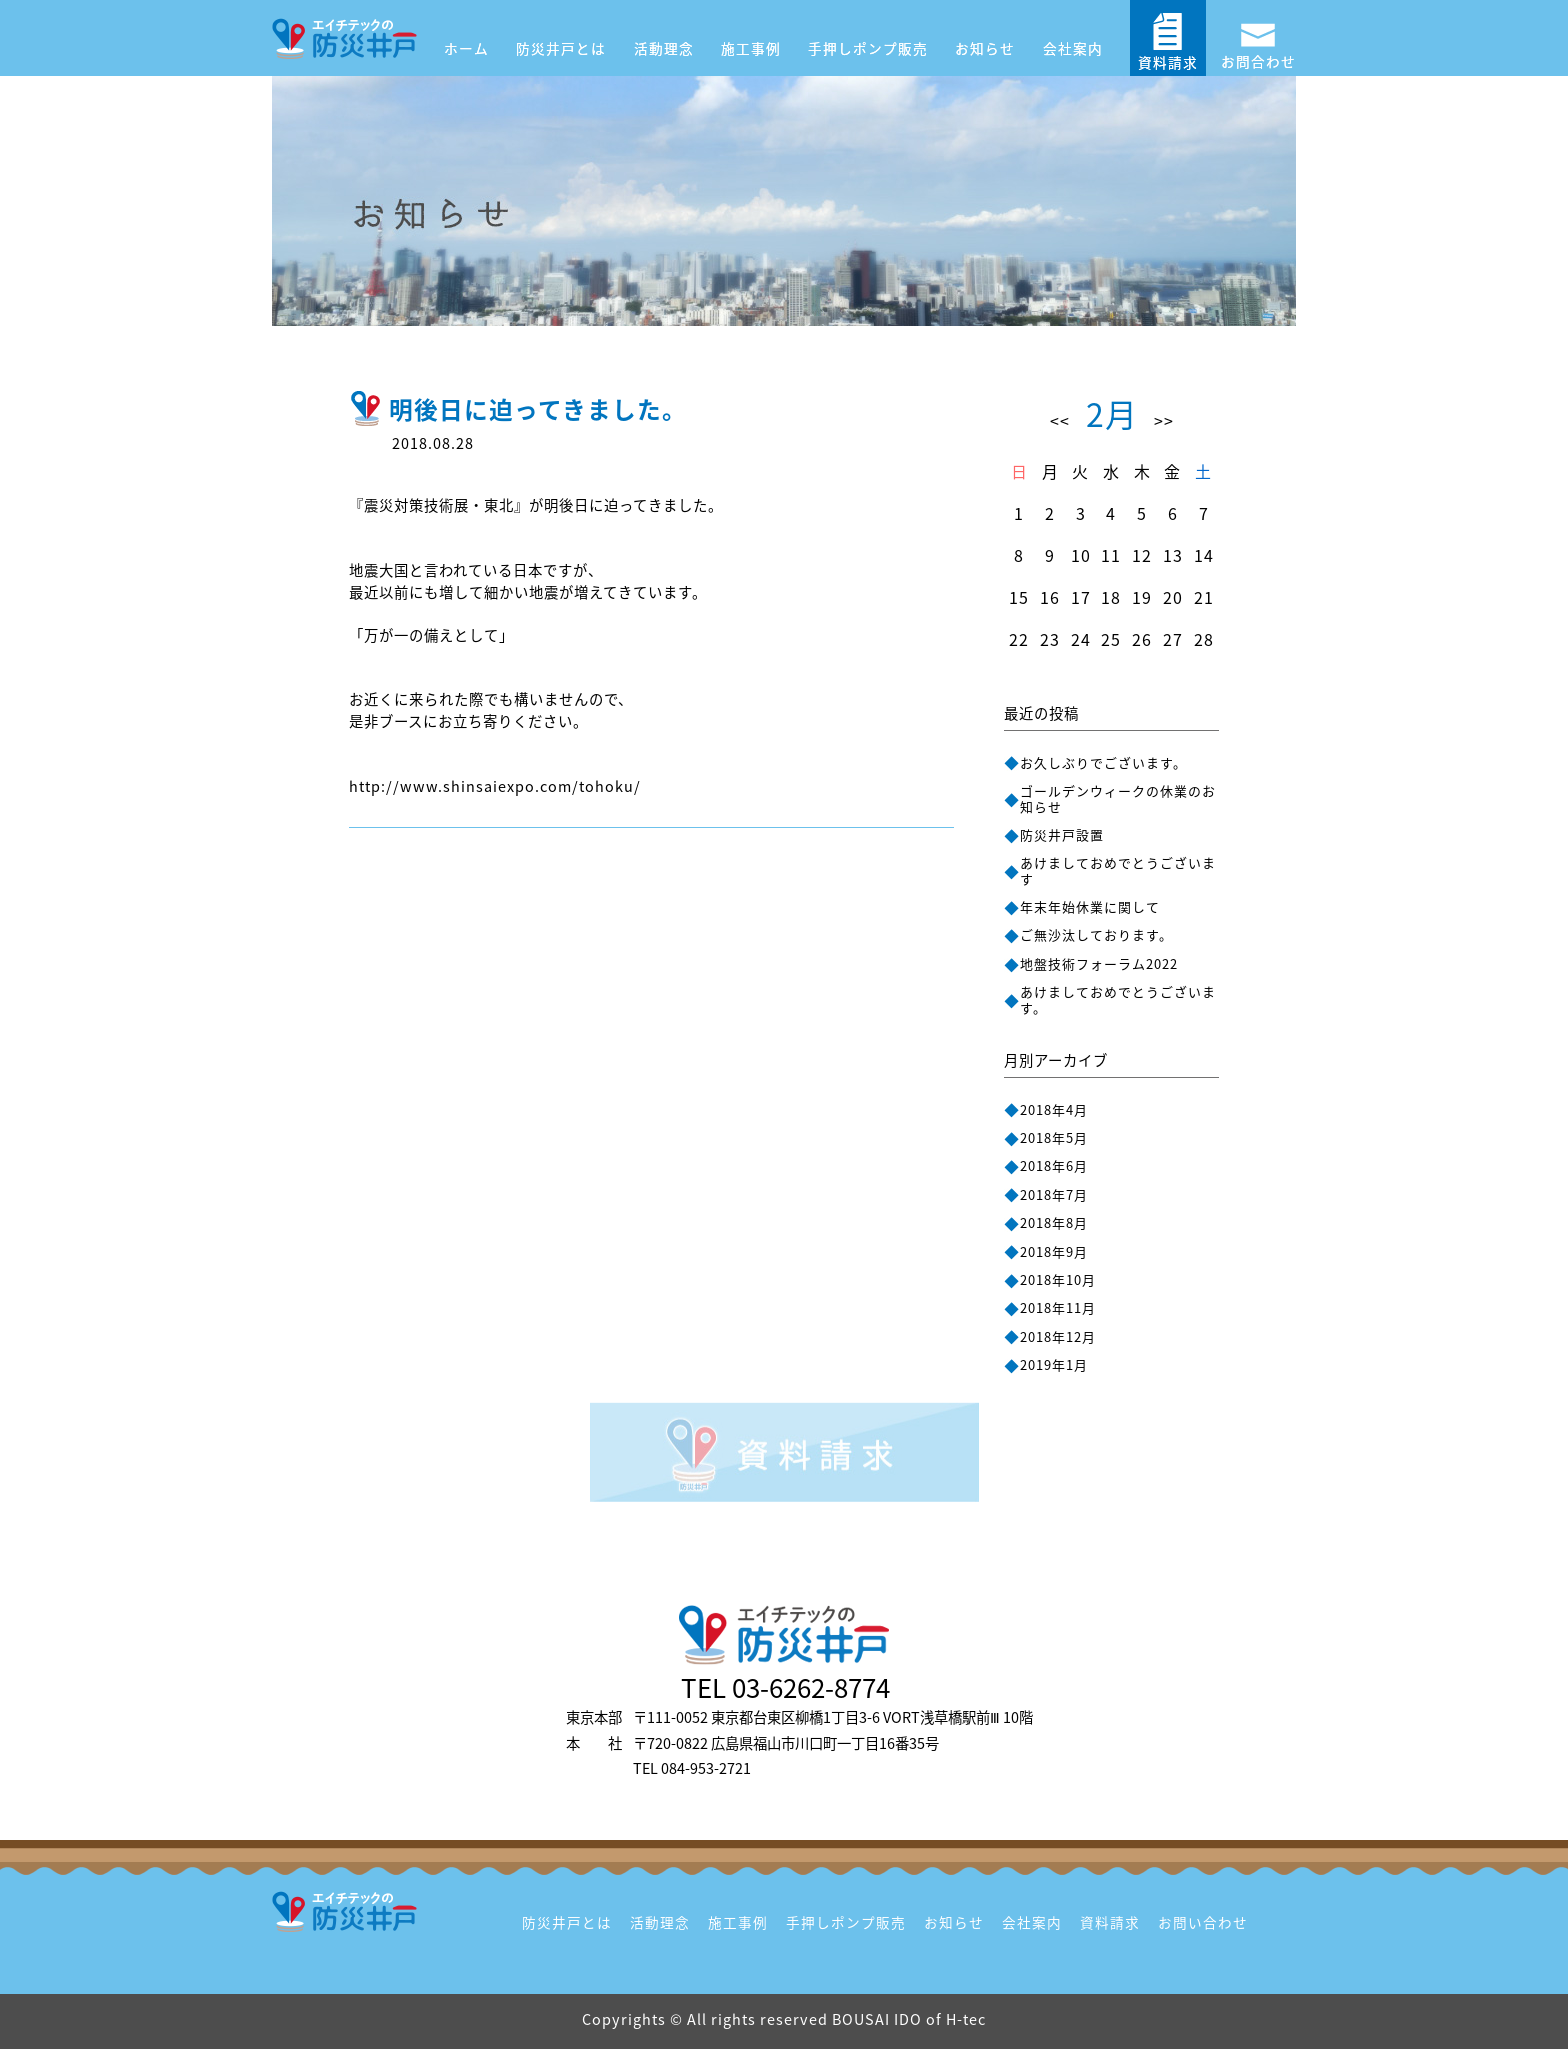 The width and height of the screenshot is (1568, 2049). I want to click on 地盤技術フォーラム2022, so click(1099, 963).